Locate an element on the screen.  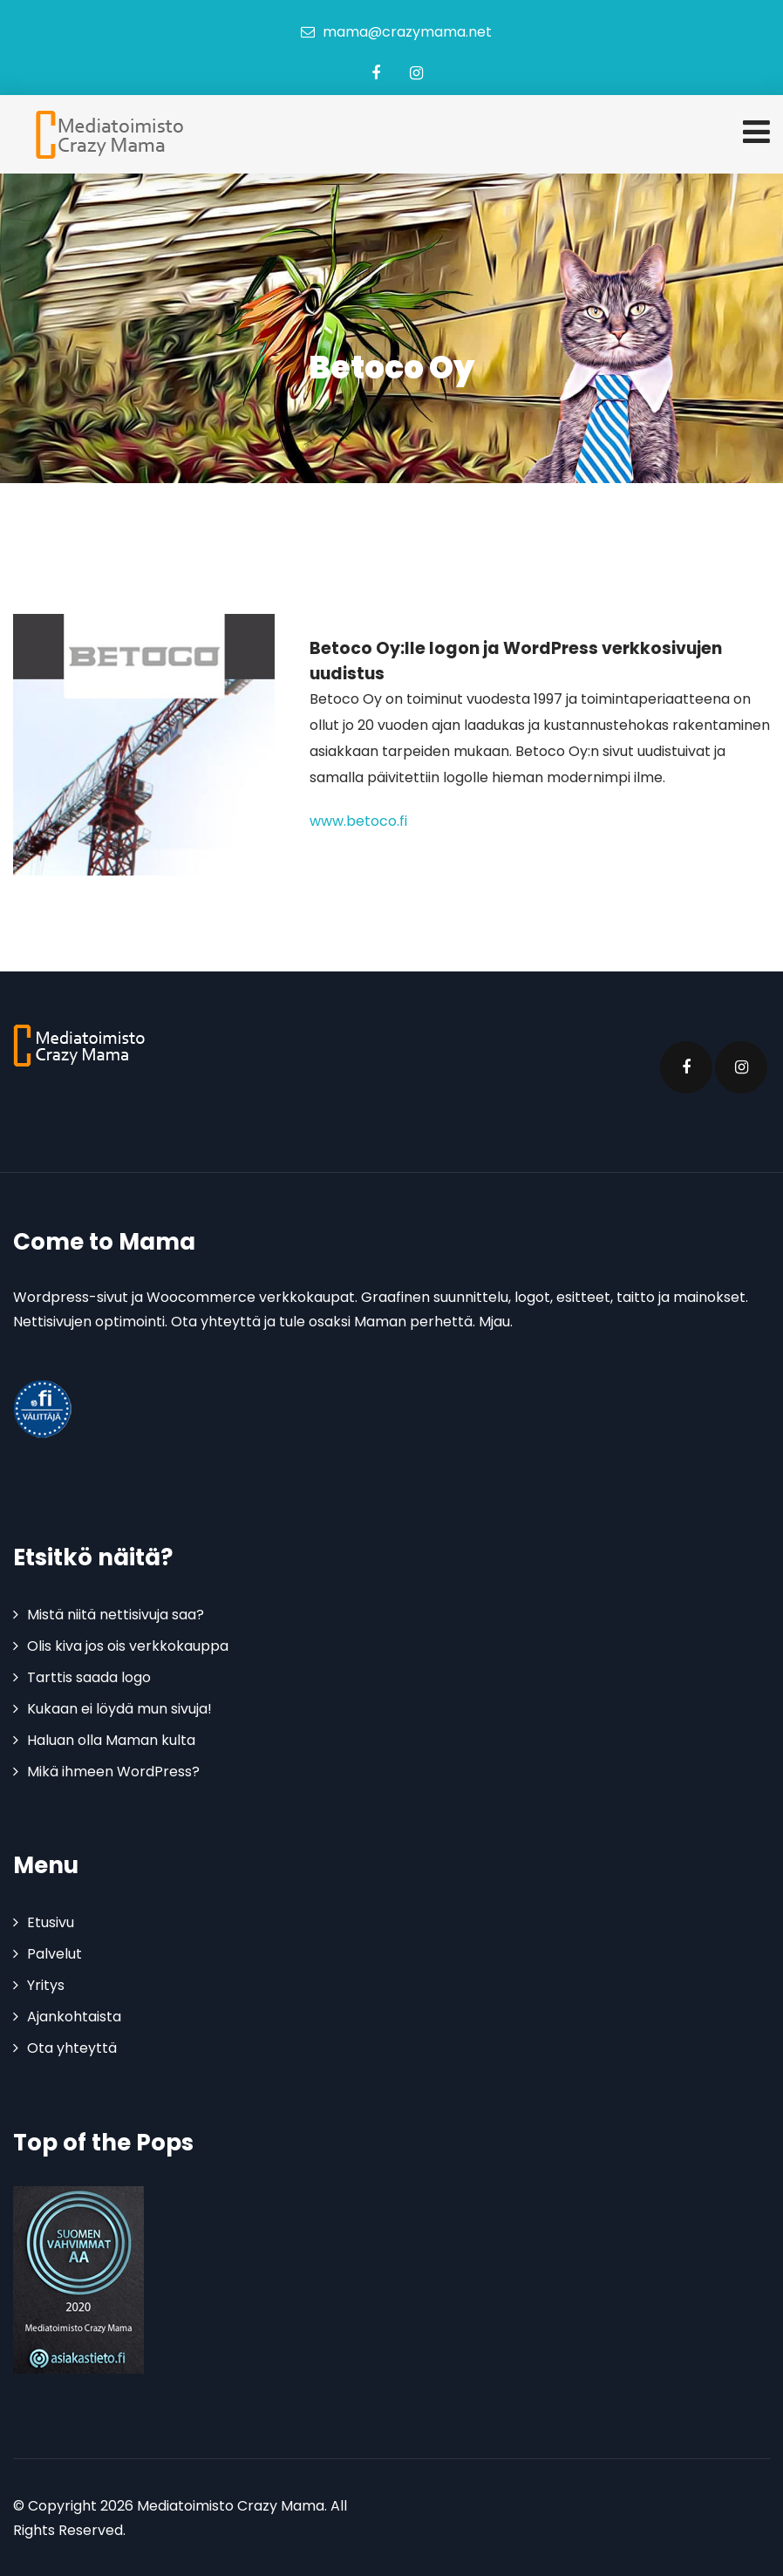
Mikä ihmeen WordPress? is located at coordinates (113, 1772).